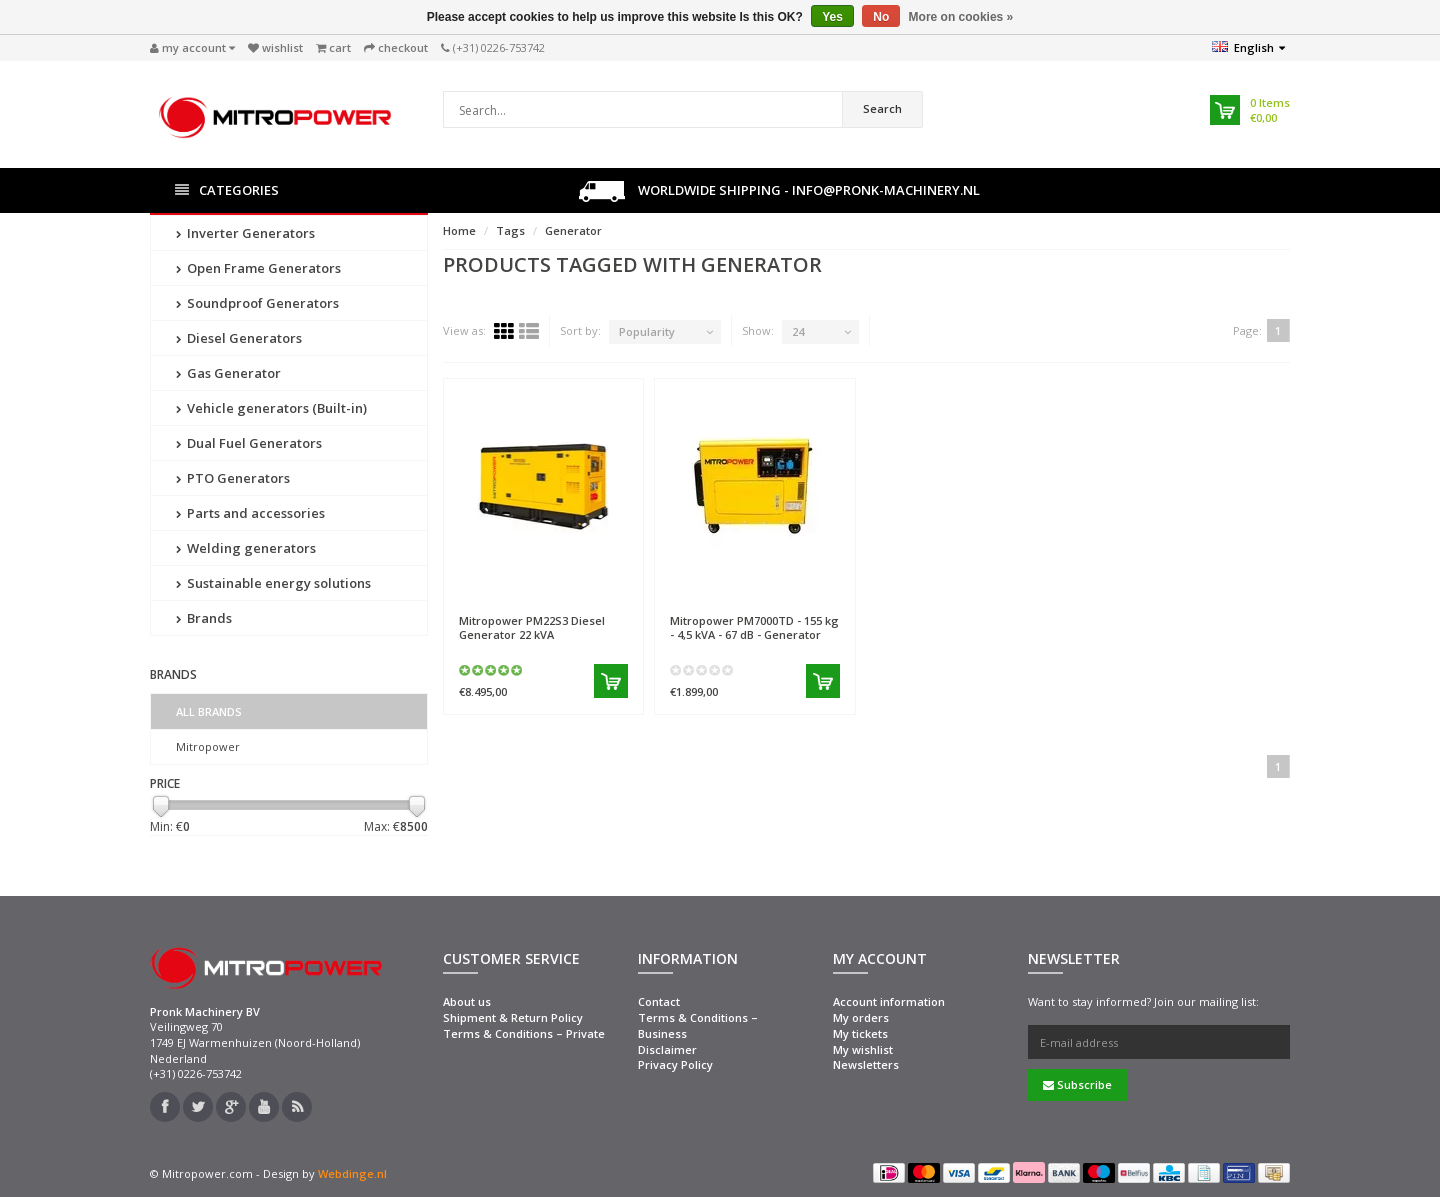  What do you see at coordinates (250, 513) in the screenshot?
I see `Parts and accessories` at bounding box center [250, 513].